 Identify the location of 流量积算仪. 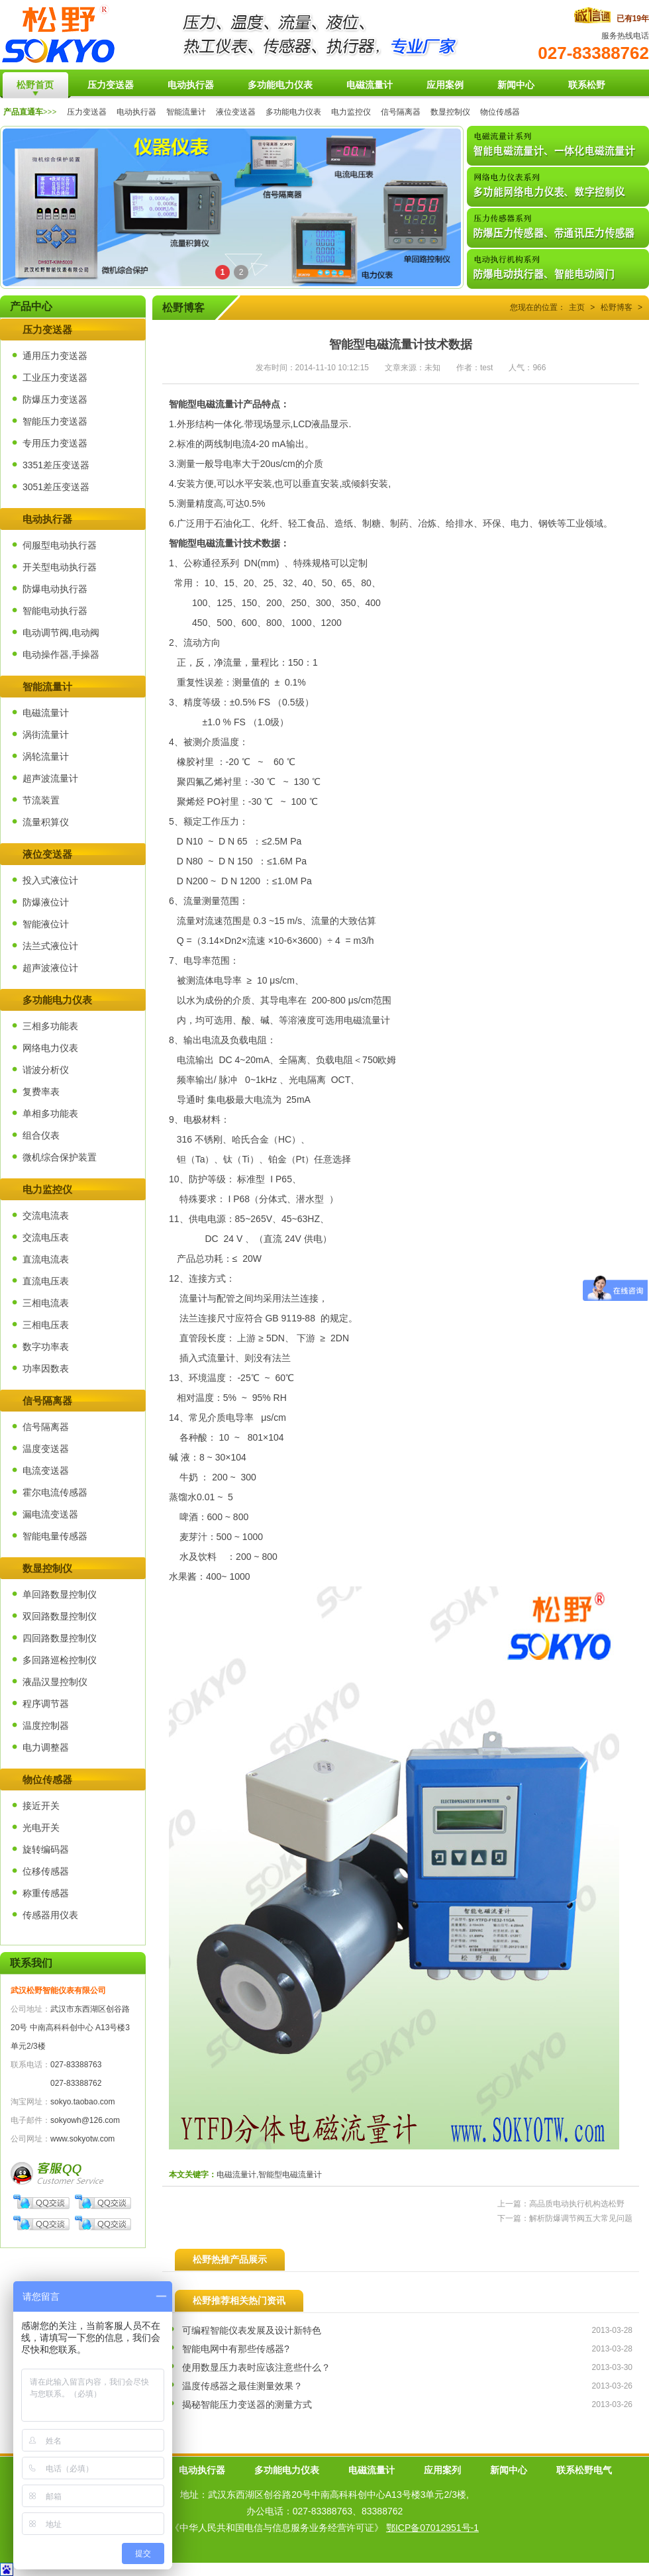
(46, 822).